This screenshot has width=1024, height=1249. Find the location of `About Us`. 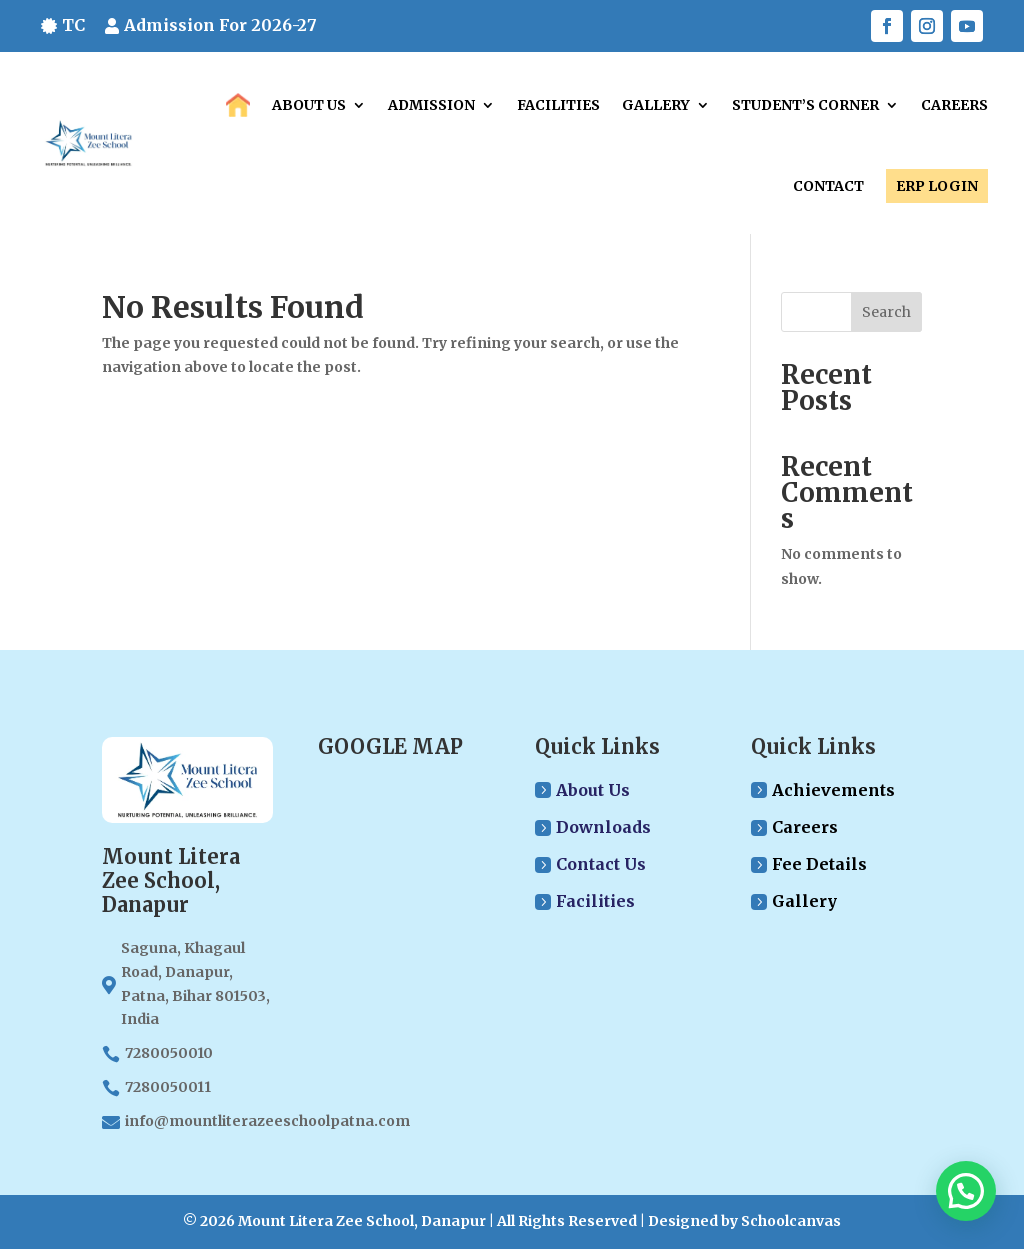

About Us is located at coordinates (309, 105).